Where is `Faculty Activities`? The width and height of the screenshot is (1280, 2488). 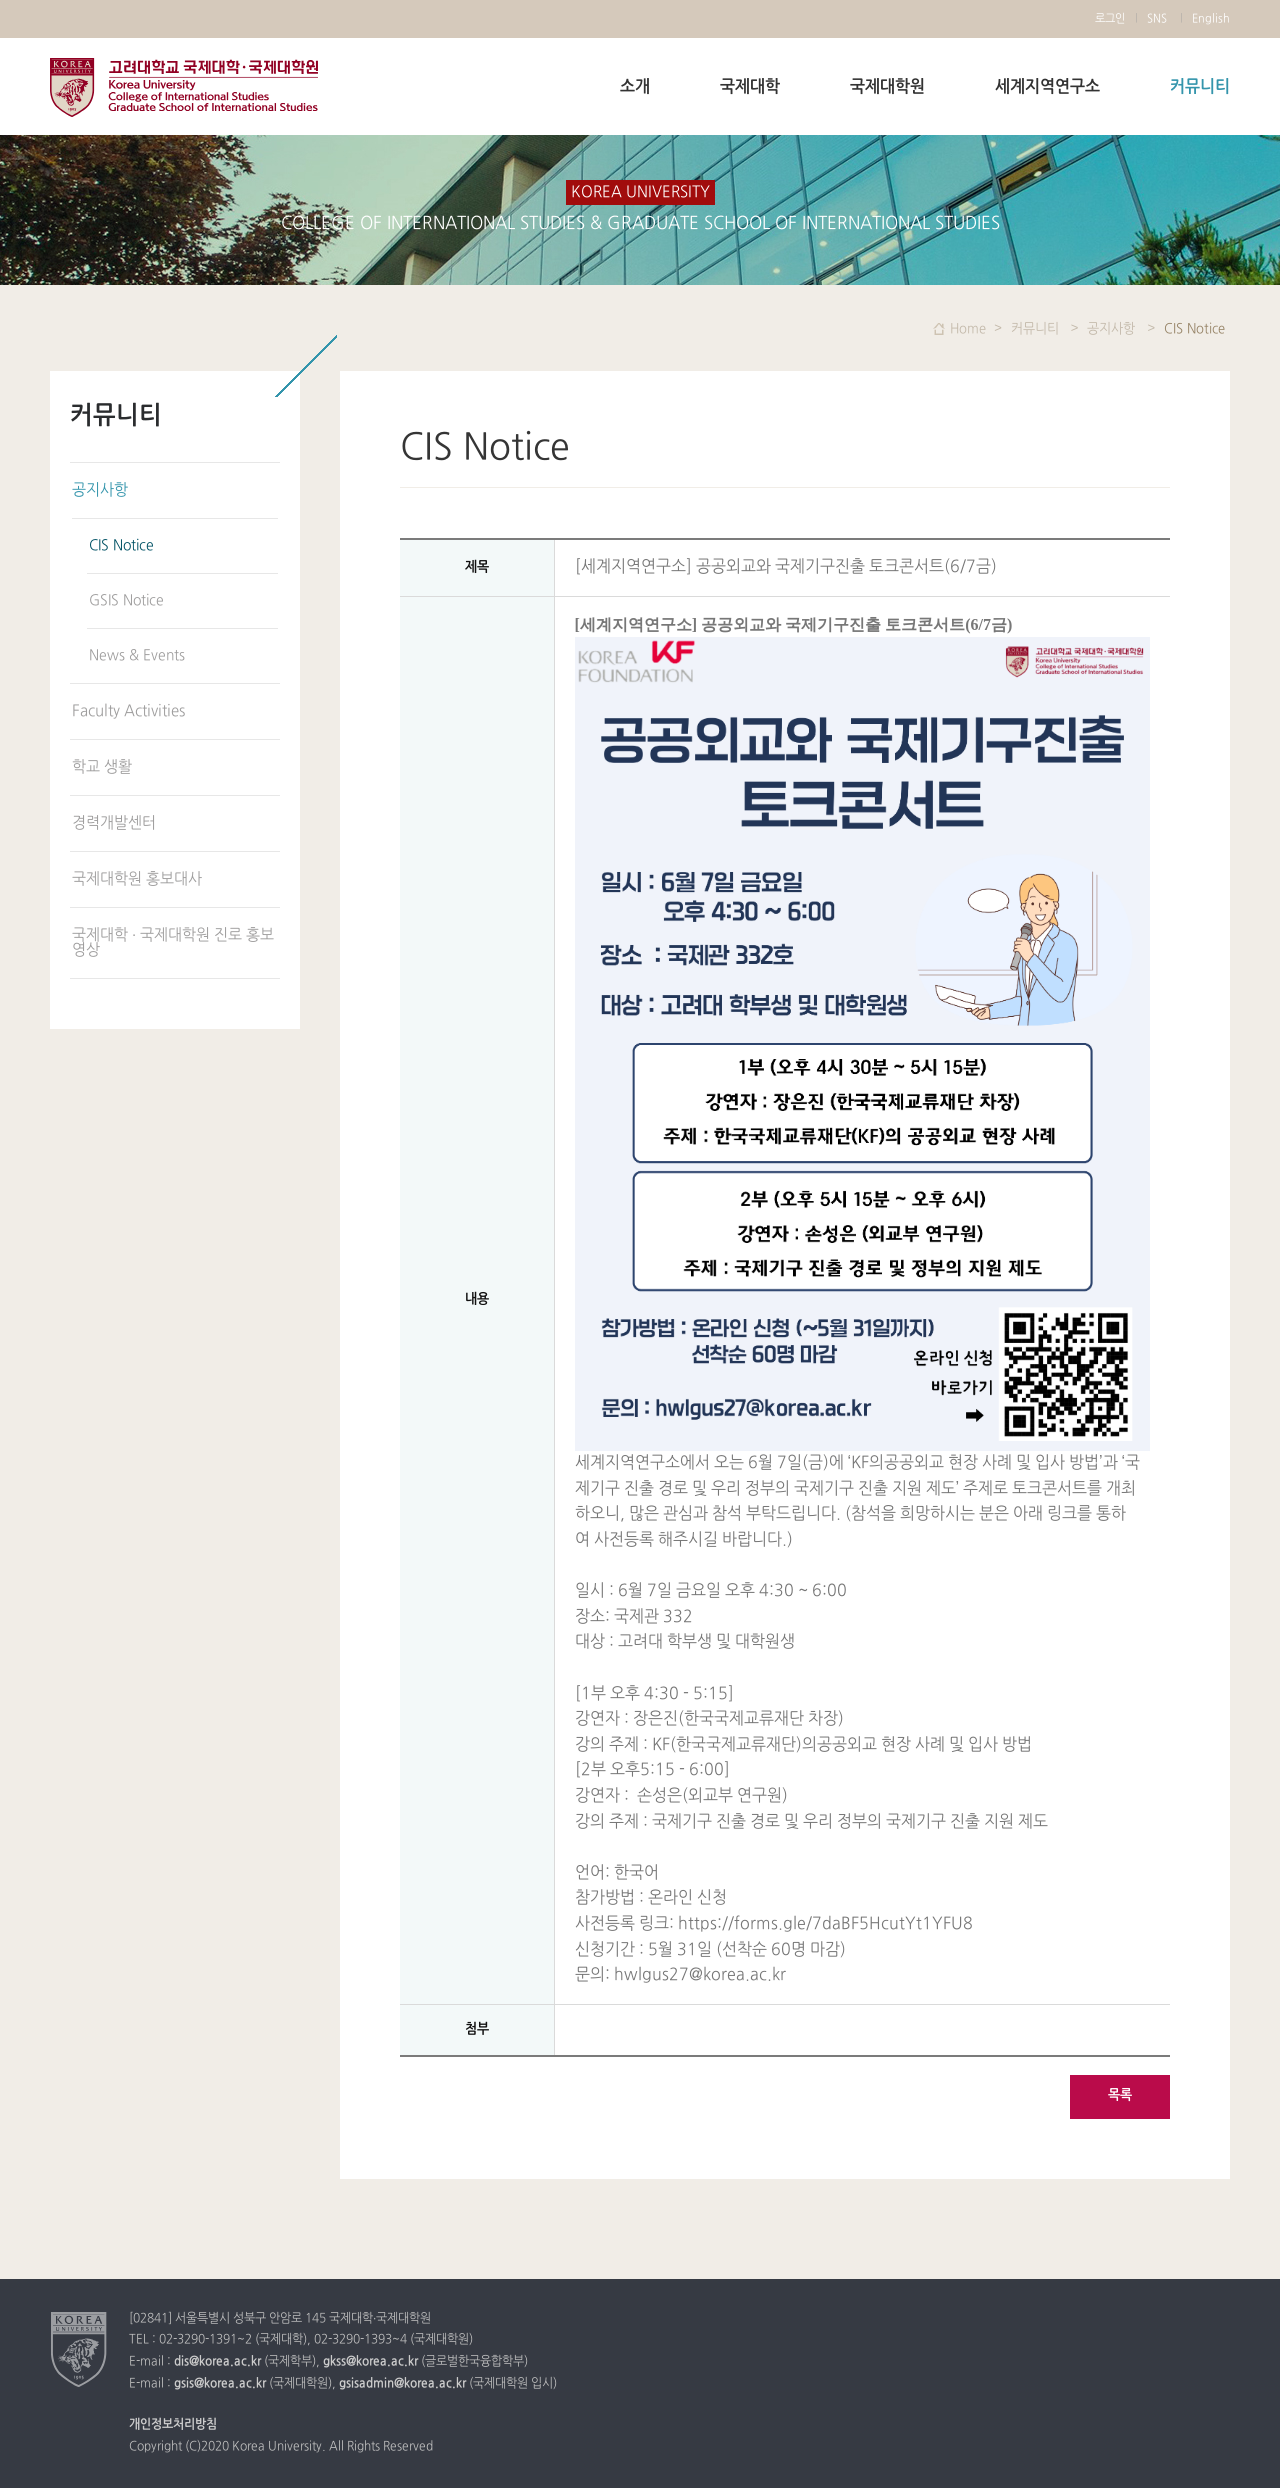
Faculty Activities is located at coordinates (128, 711).